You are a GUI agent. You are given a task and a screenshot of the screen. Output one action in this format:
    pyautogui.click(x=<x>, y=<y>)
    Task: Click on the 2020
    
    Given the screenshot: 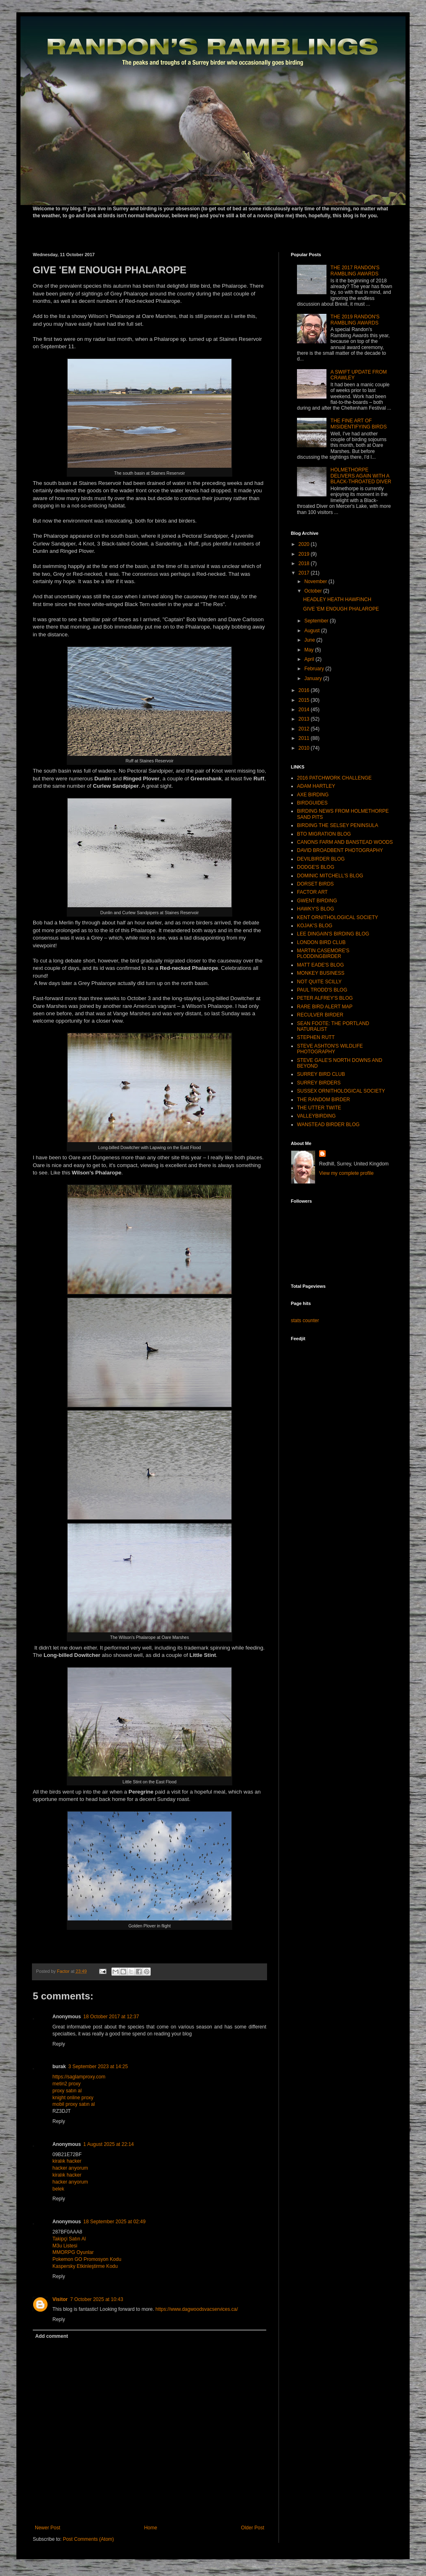 What is the action you would take?
    pyautogui.click(x=305, y=544)
    